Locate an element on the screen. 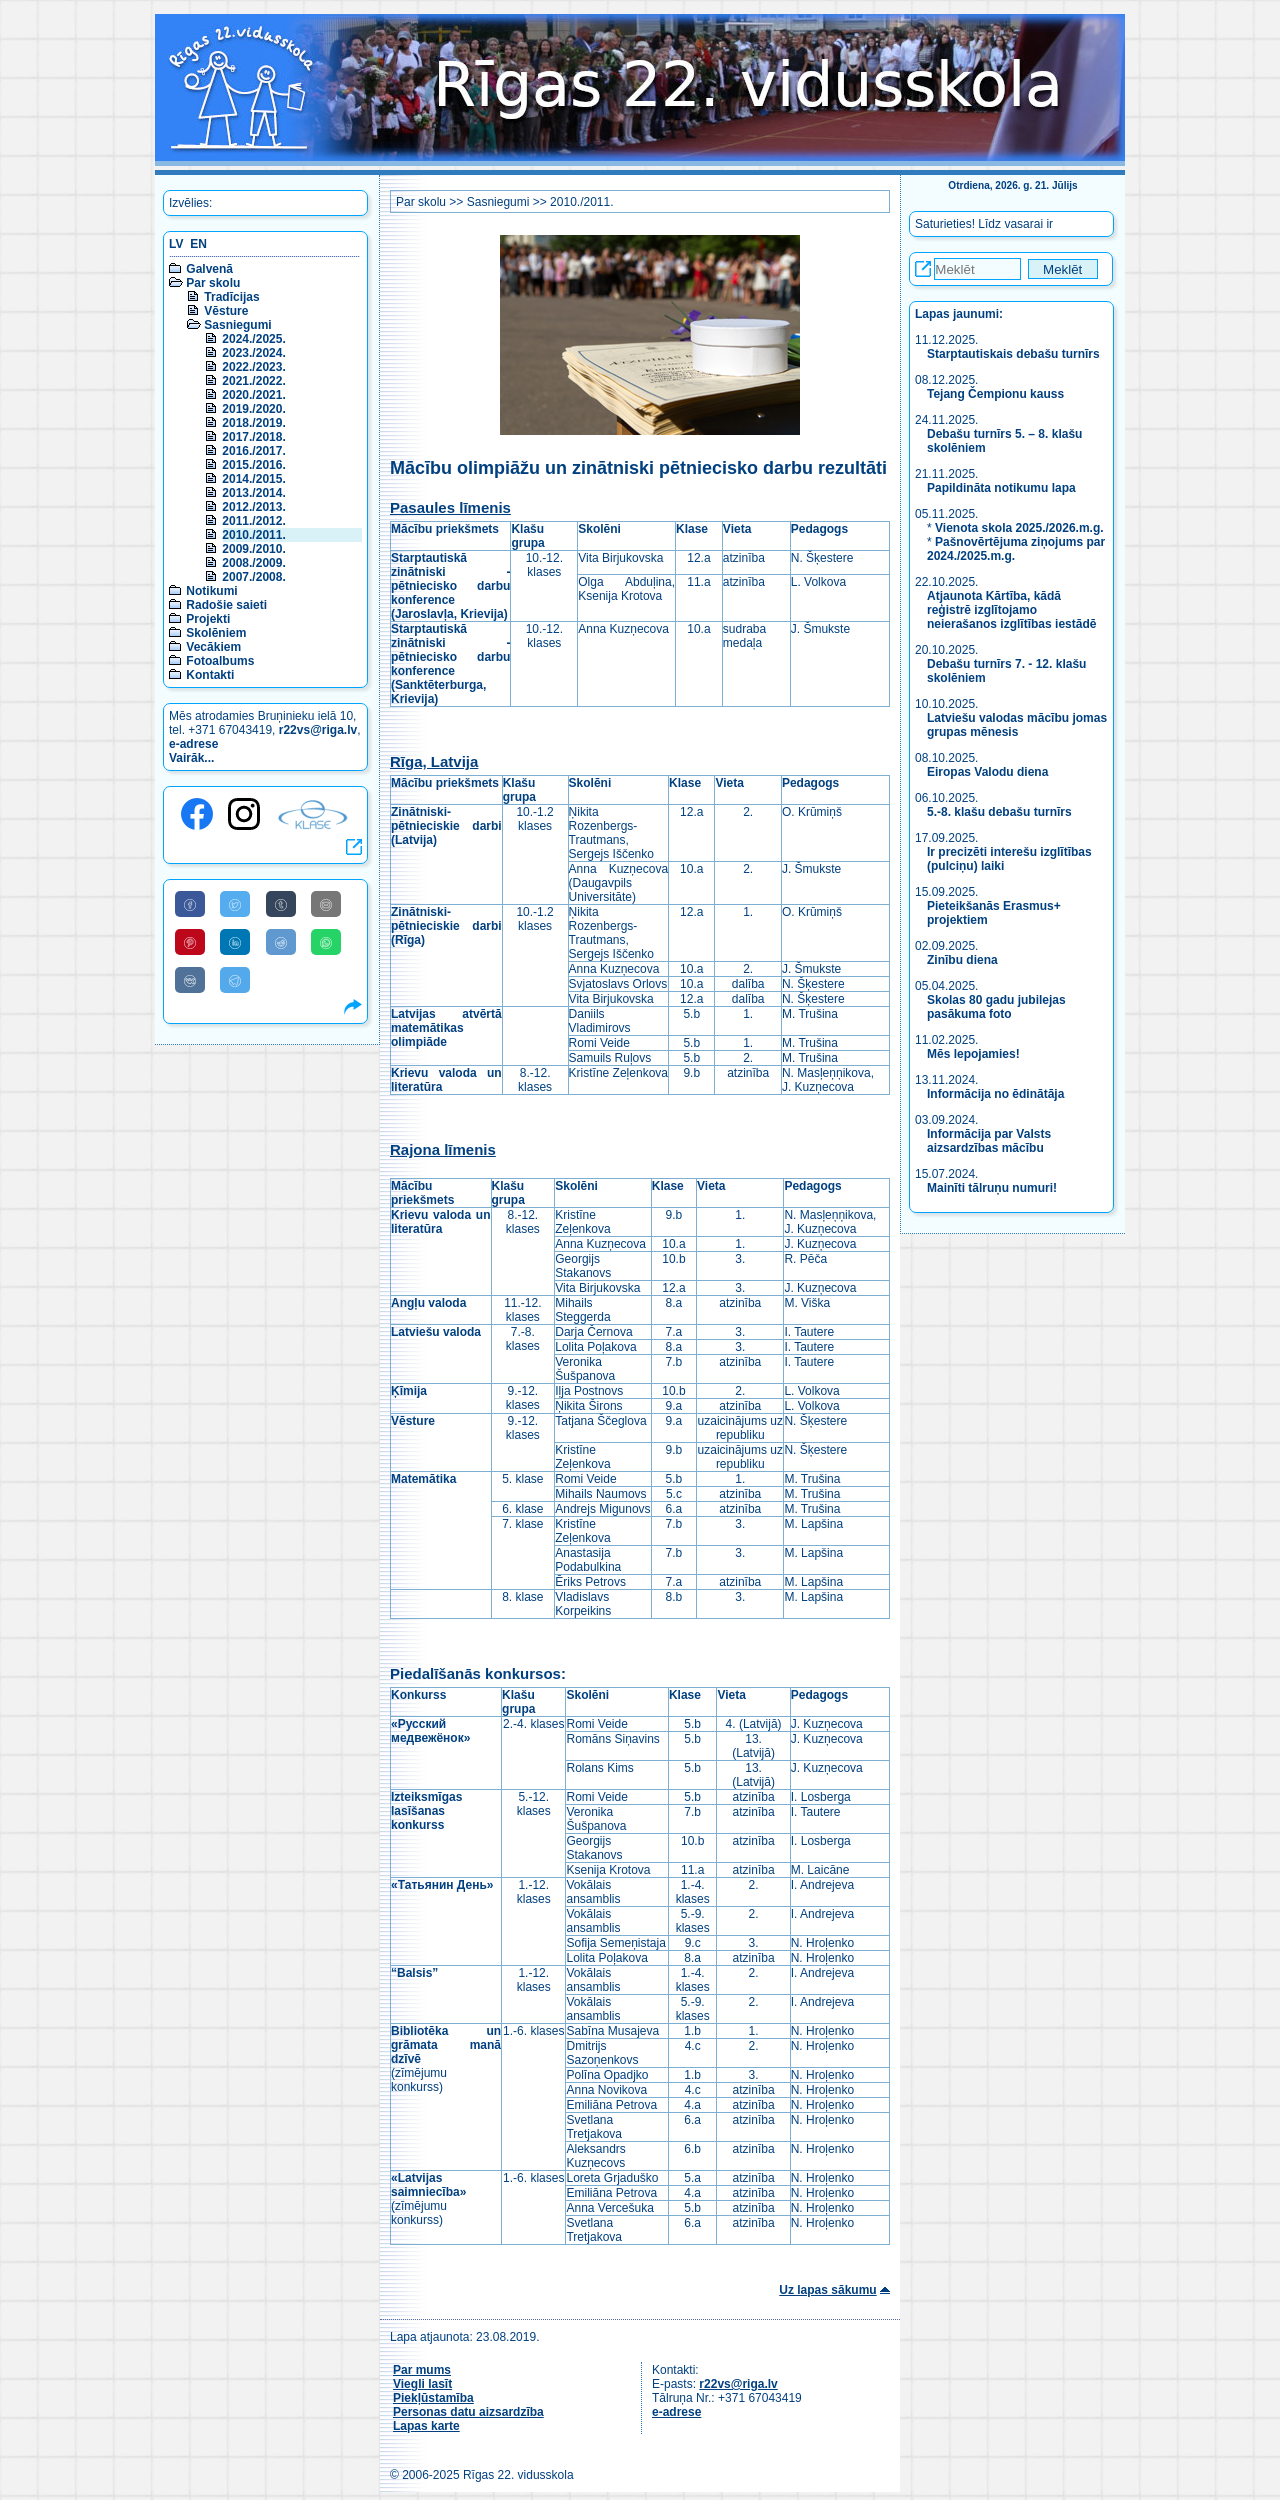 This screenshot has height=2500, width=1280. 2014./2015. is located at coordinates (253, 479).